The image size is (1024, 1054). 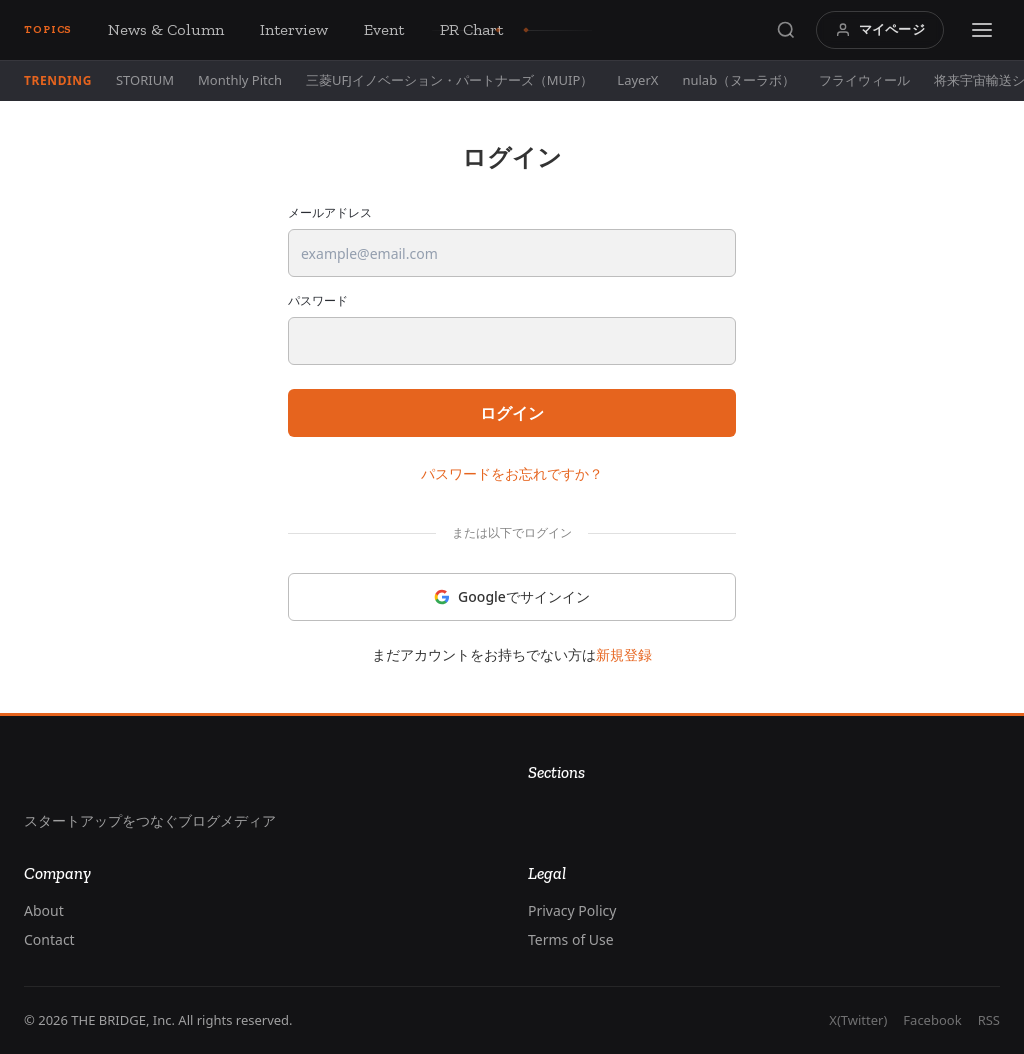 What do you see at coordinates (989, 1020) in the screenshot?
I see `RSS` at bounding box center [989, 1020].